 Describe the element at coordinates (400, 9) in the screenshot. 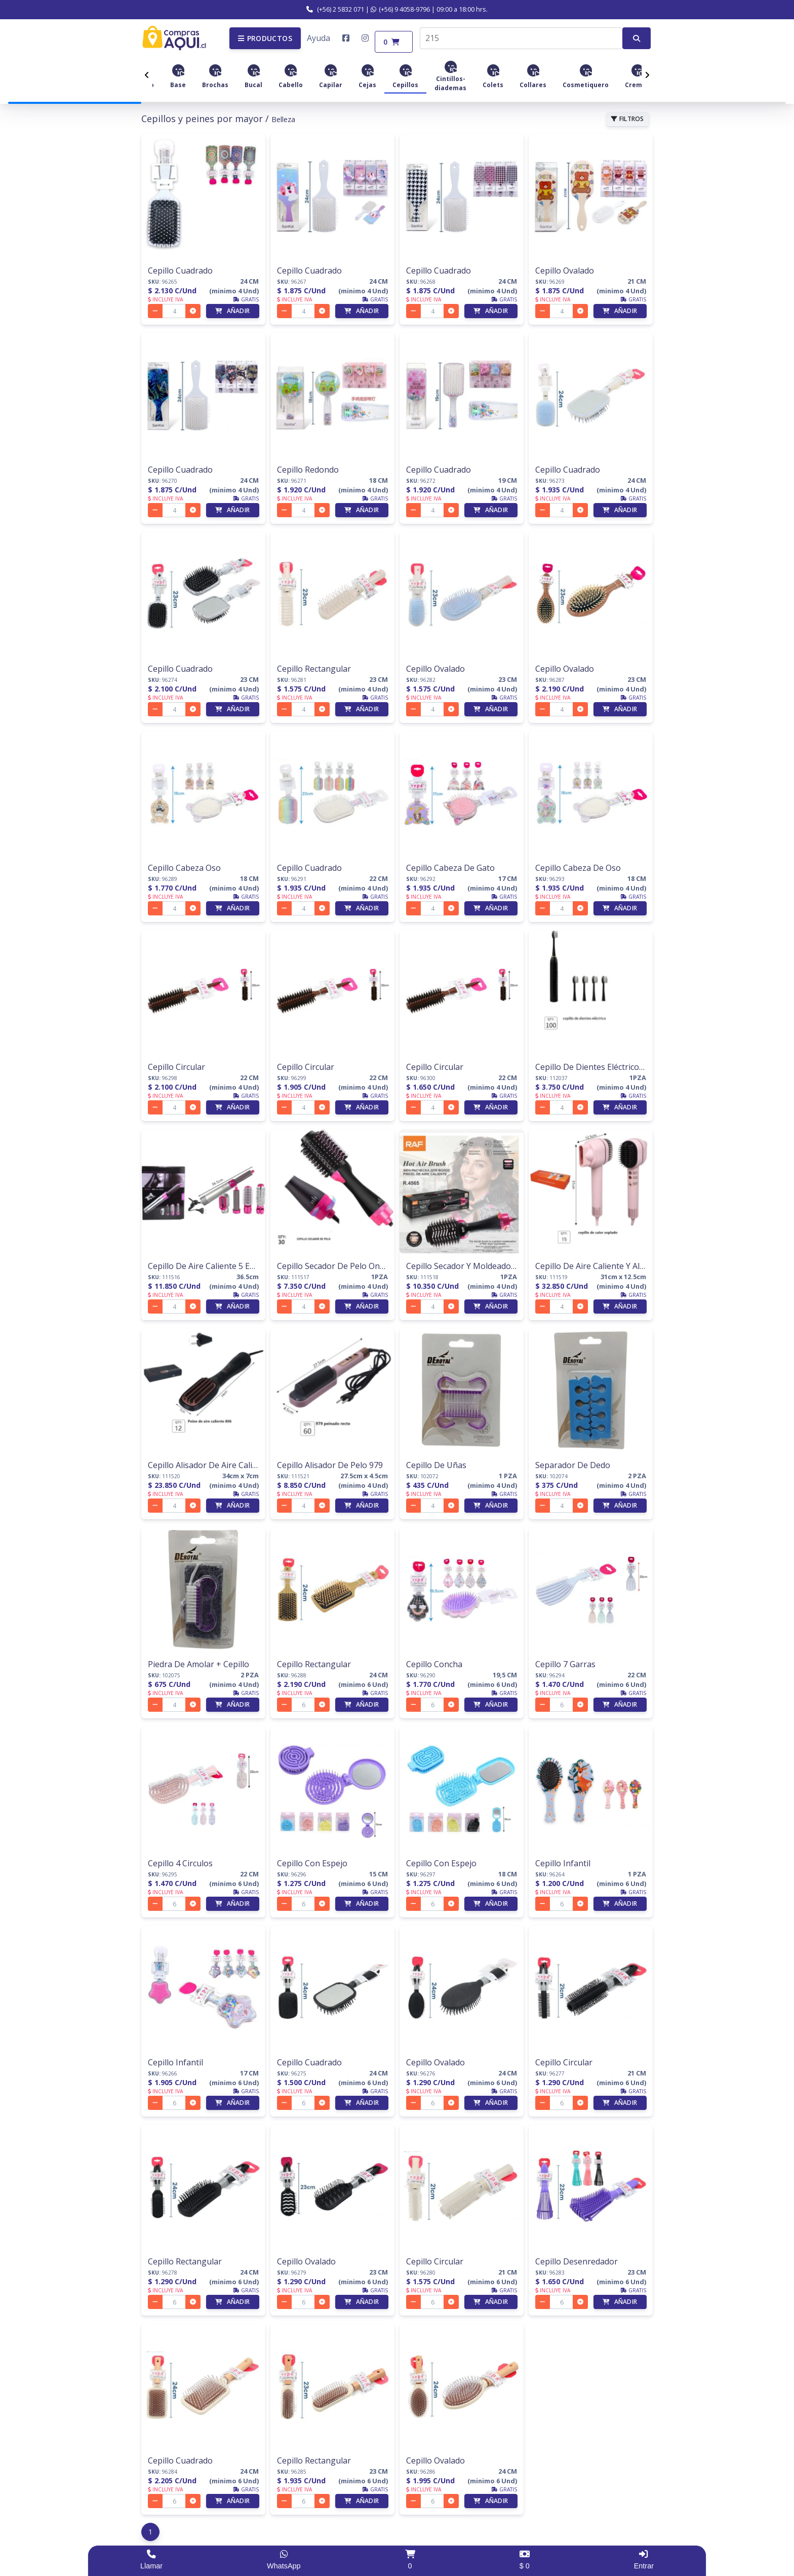

I see `(+56) 9 4058-9796` at that location.